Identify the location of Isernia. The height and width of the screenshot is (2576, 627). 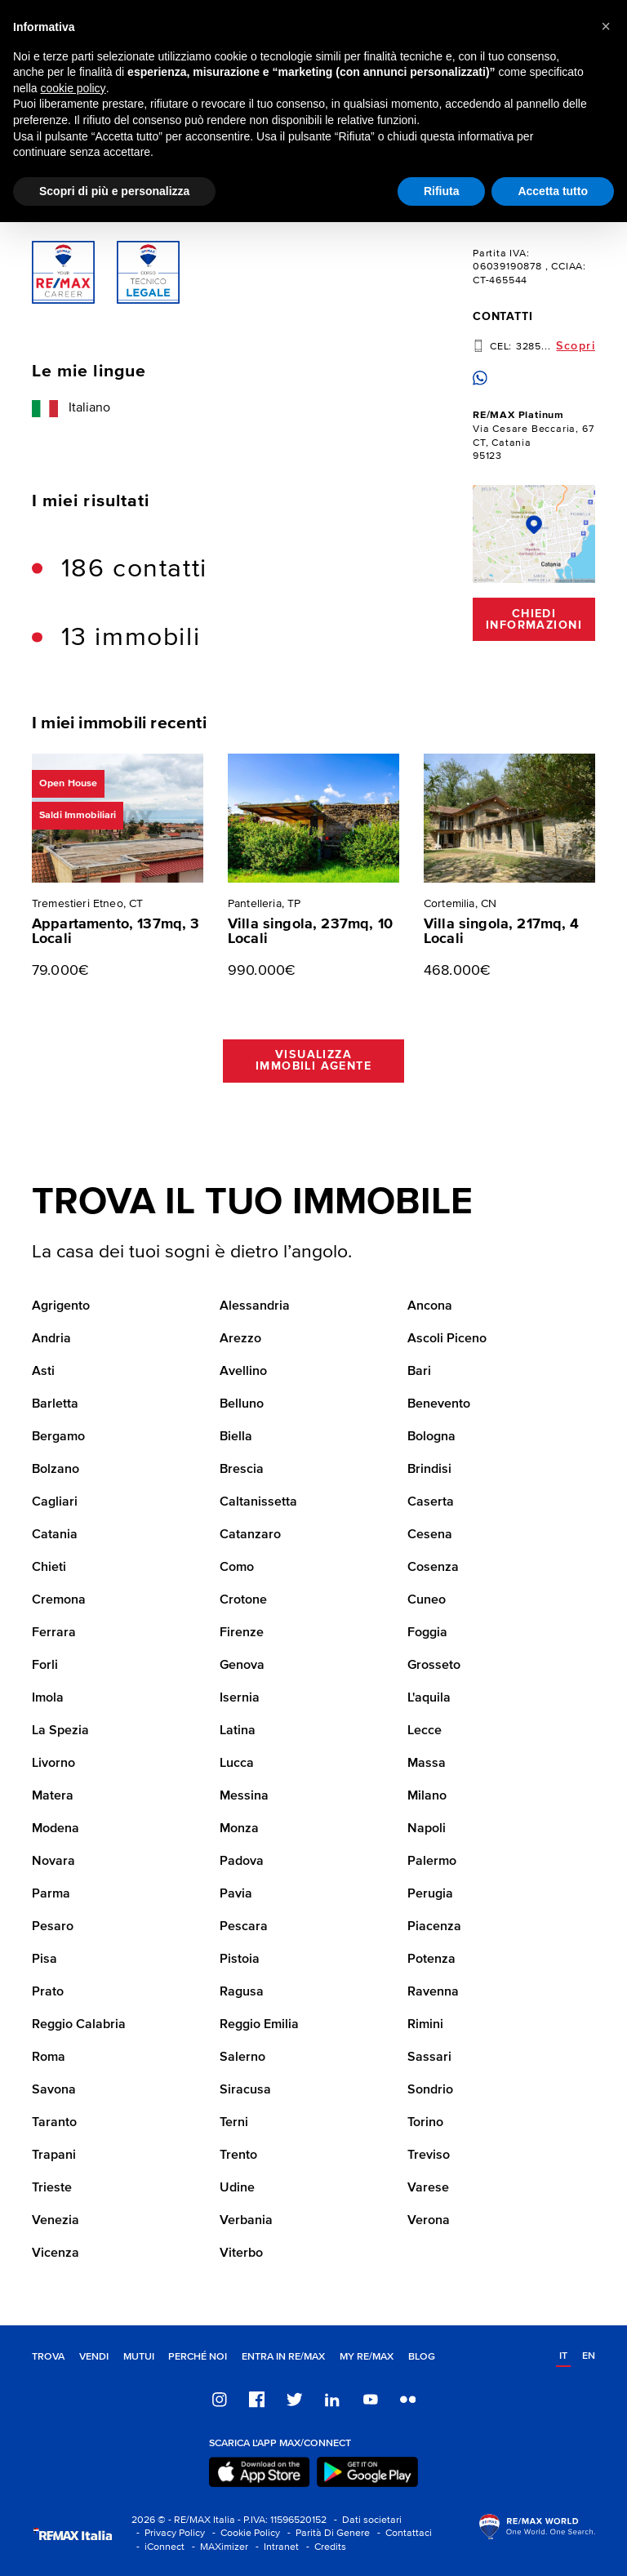
(240, 1698).